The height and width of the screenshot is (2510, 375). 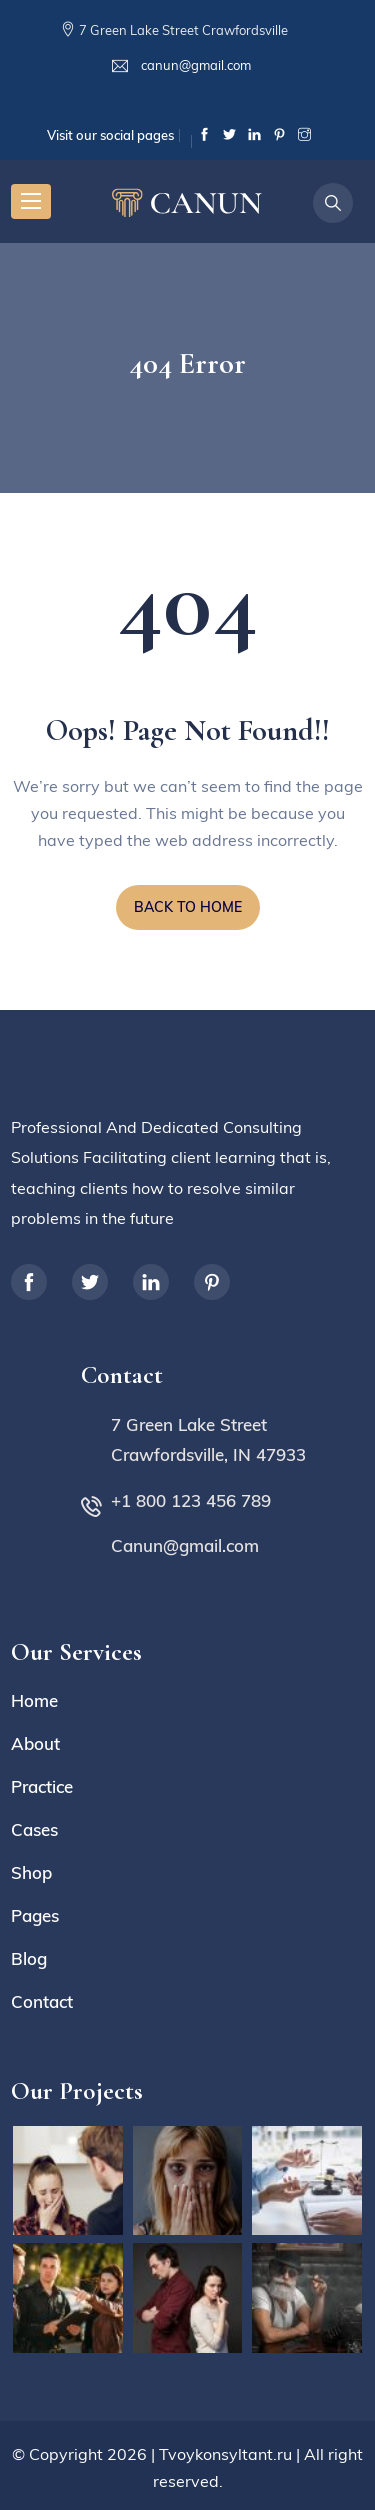 What do you see at coordinates (188, 907) in the screenshot?
I see `BACK TO HOME` at bounding box center [188, 907].